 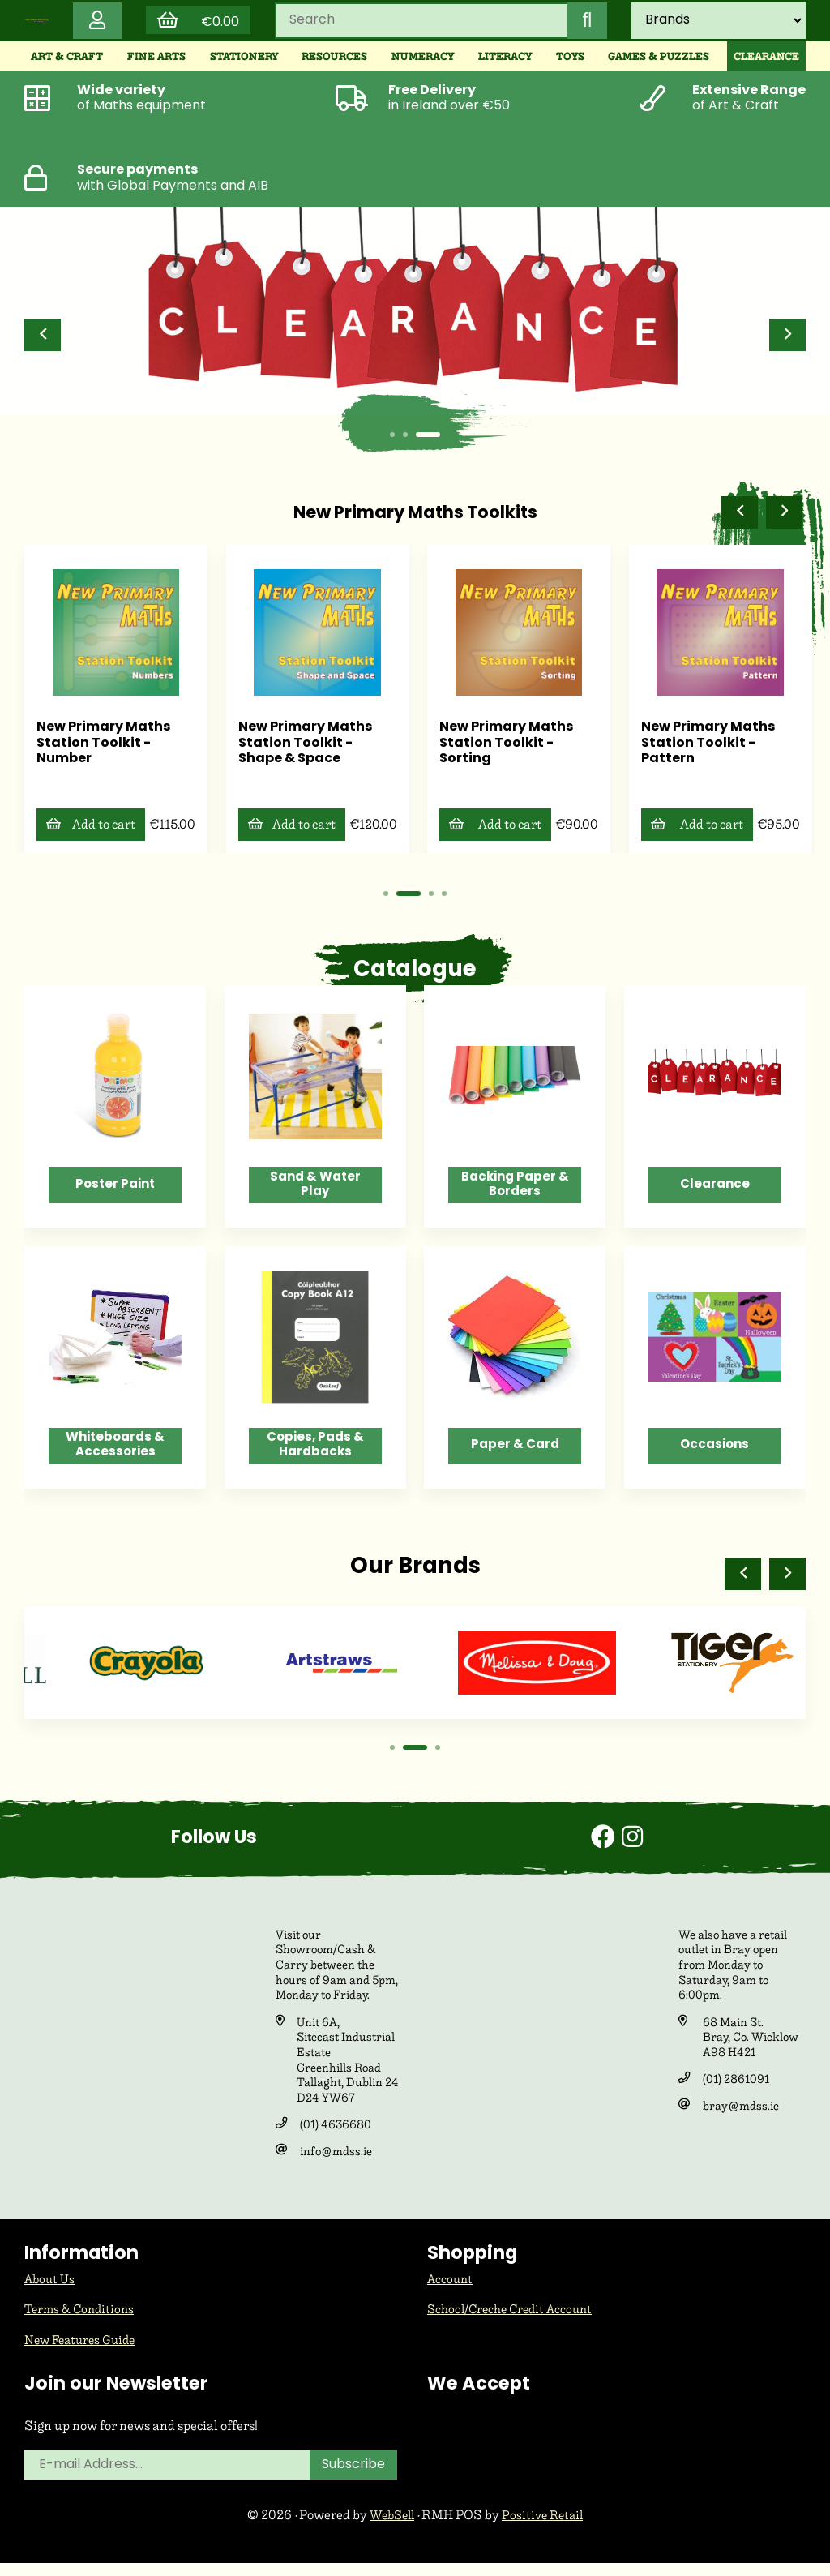 What do you see at coordinates (708, 747) in the screenshot?
I see `New Primary Maths Station Toolkit - Sorting` at bounding box center [708, 747].